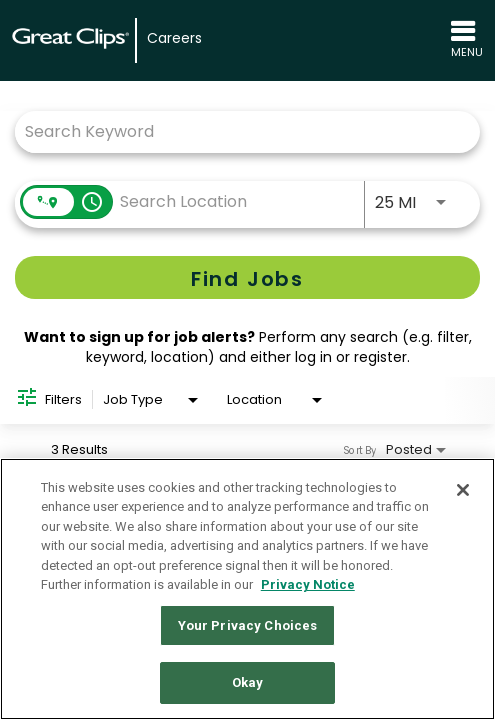 This screenshot has width=495, height=720. Describe the element at coordinates (237, 131) in the screenshot. I see `[combobox]` at that location.